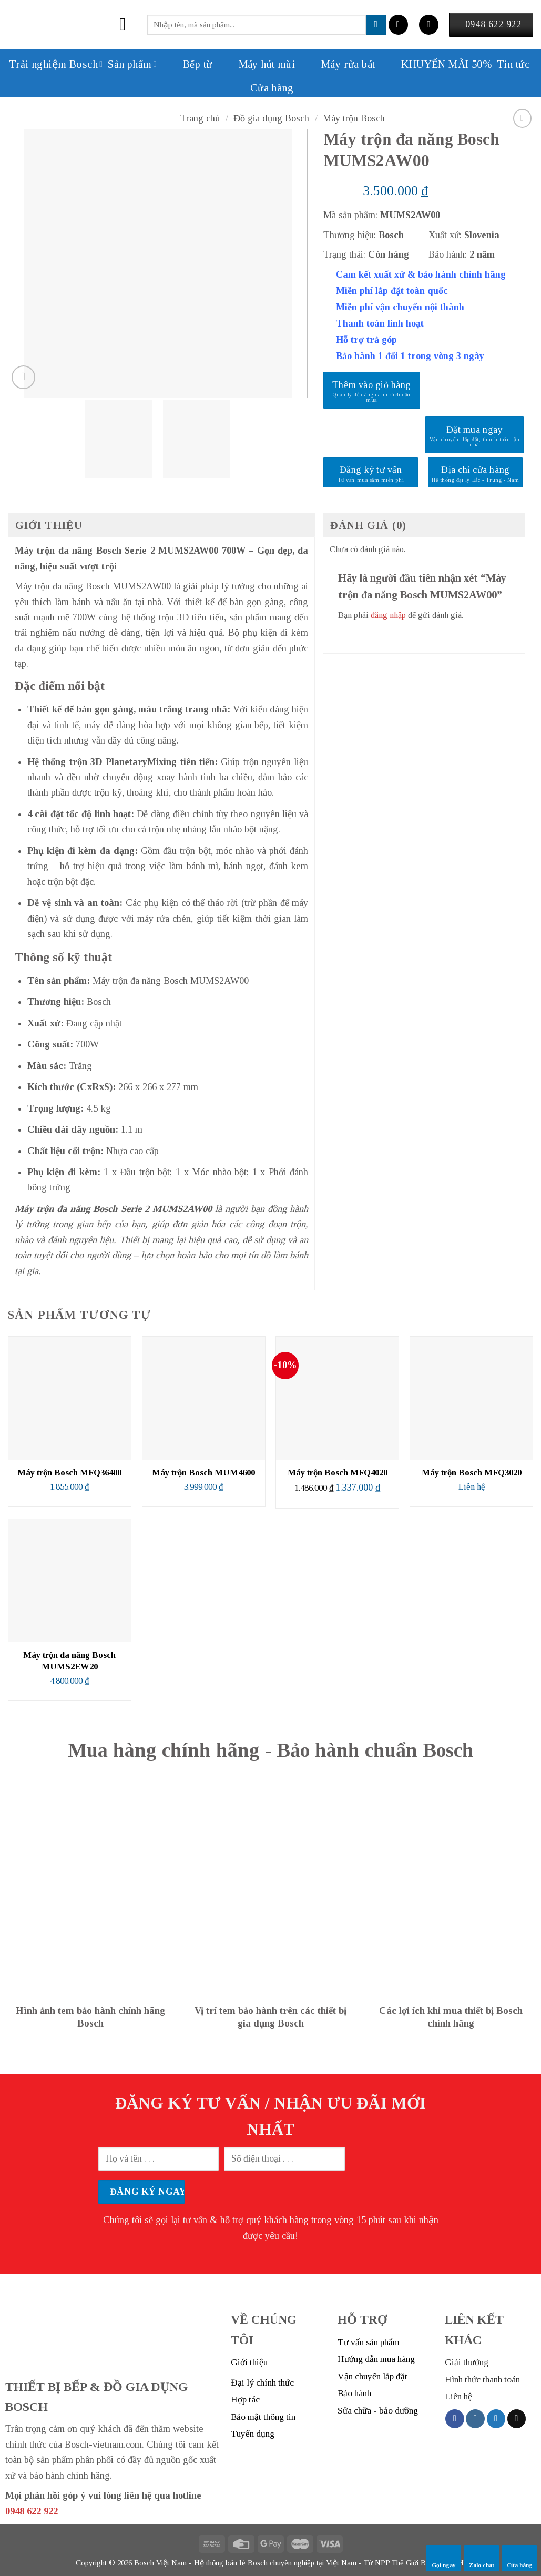 The width and height of the screenshot is (541, 2576). I want to click on [Follow on Facebook], so click(454, 2418).